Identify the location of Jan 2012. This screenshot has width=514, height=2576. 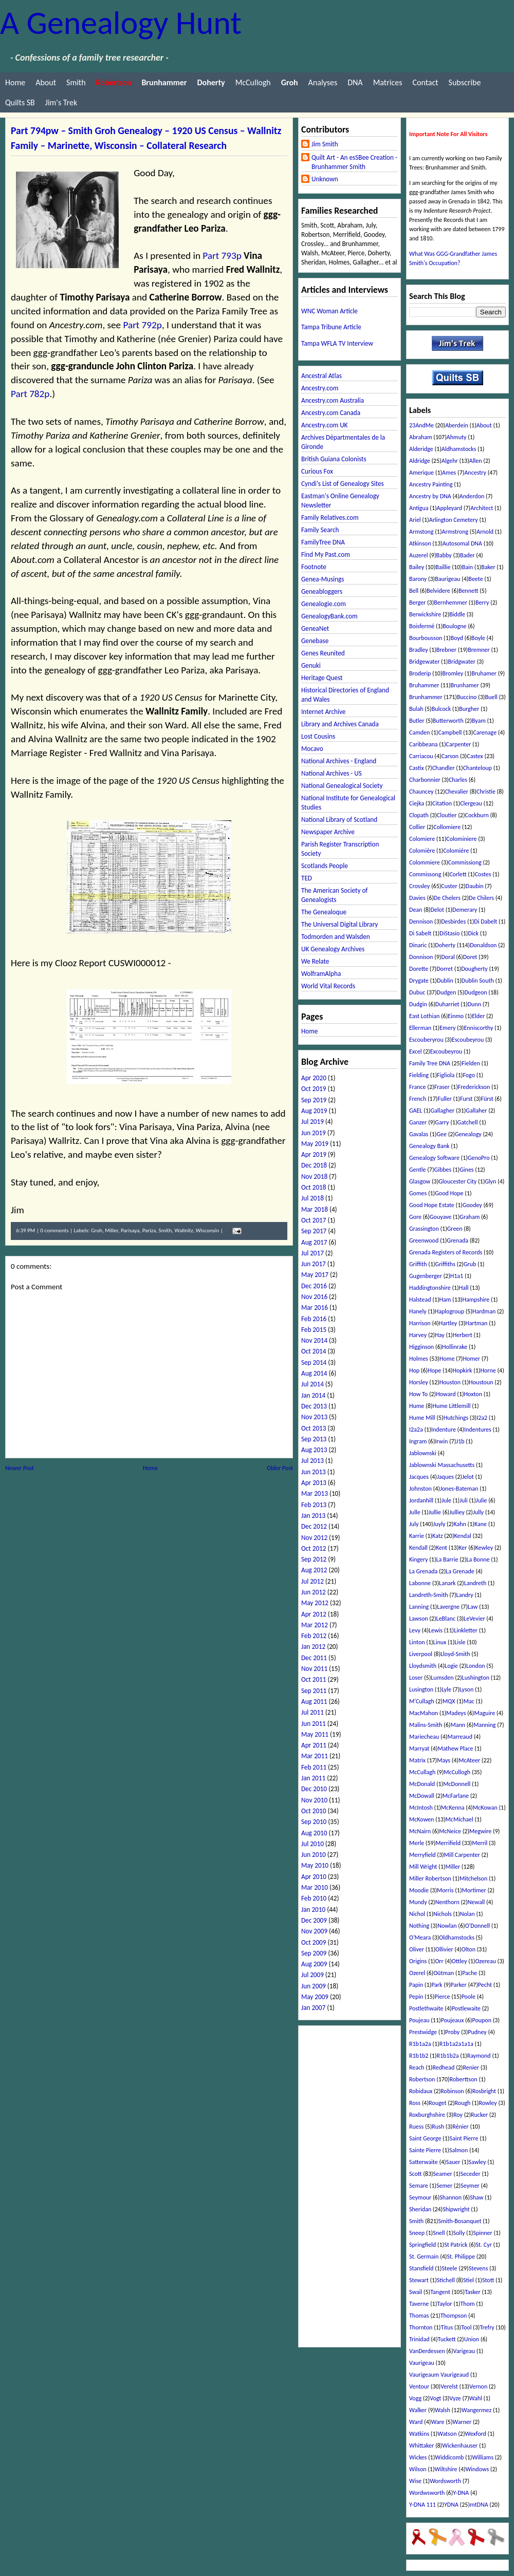
(313, 1646).